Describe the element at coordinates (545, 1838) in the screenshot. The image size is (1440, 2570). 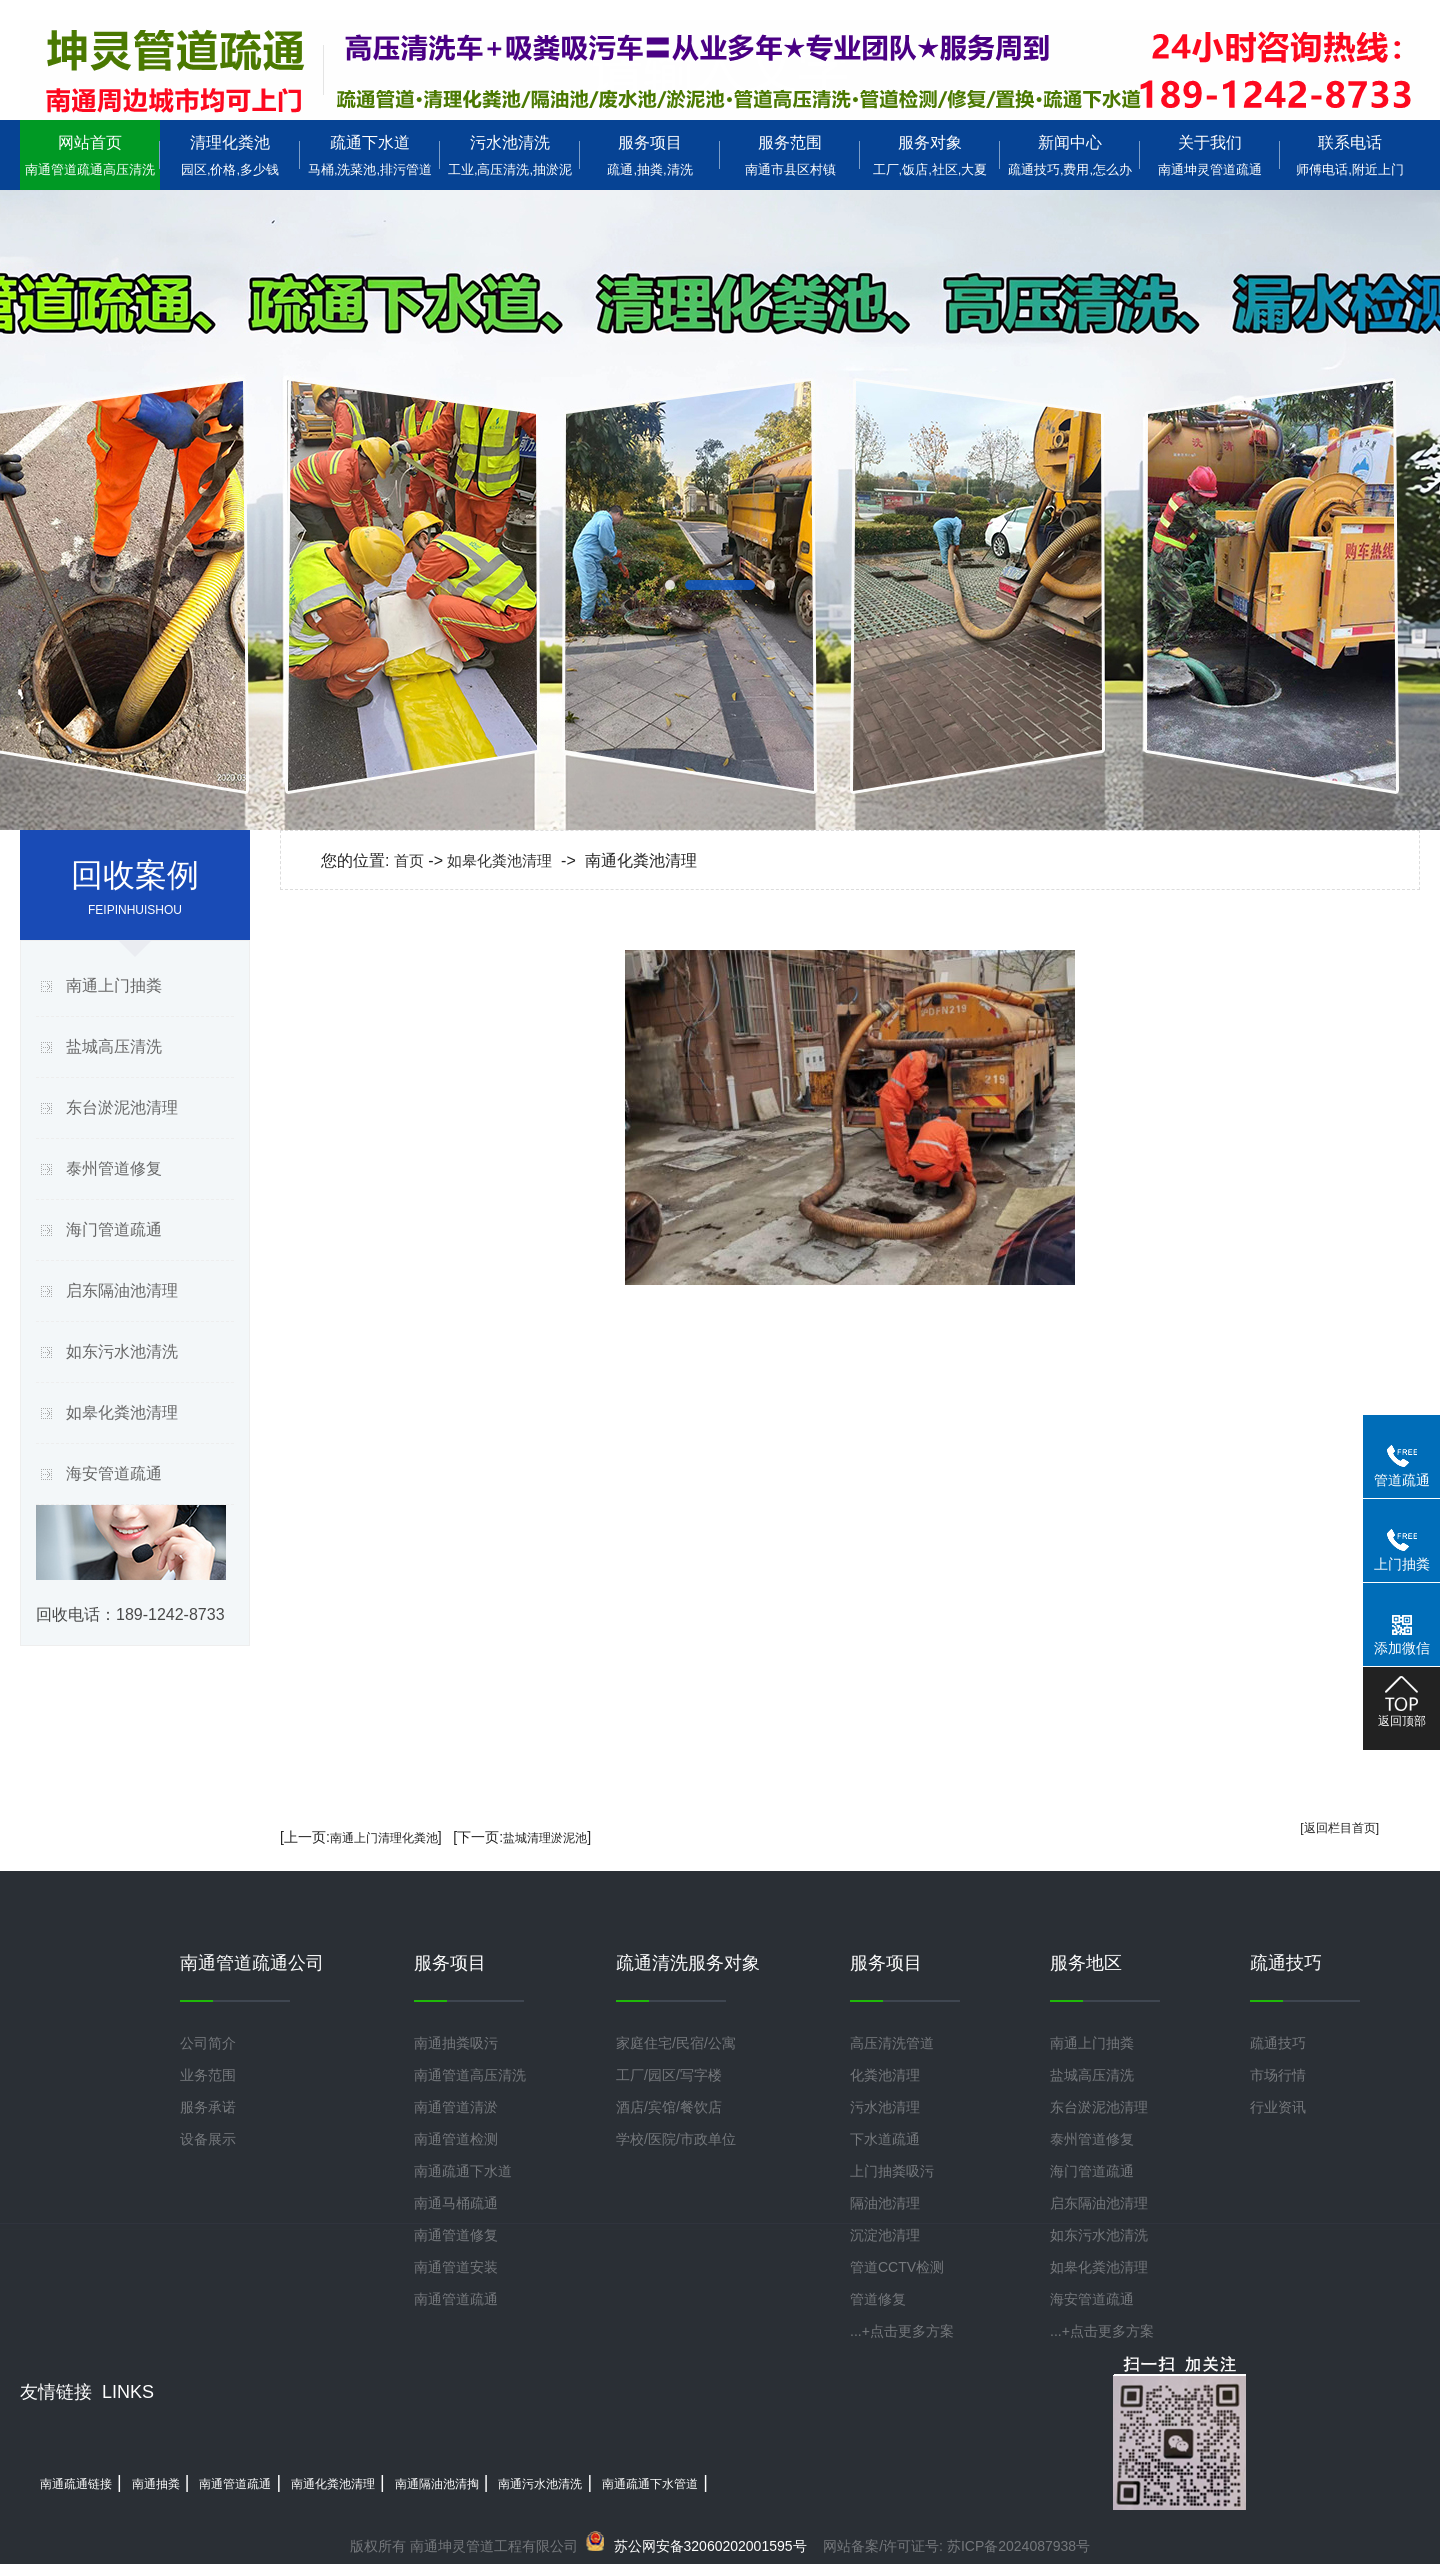
I see `盐城清理淤泥池` at that location.